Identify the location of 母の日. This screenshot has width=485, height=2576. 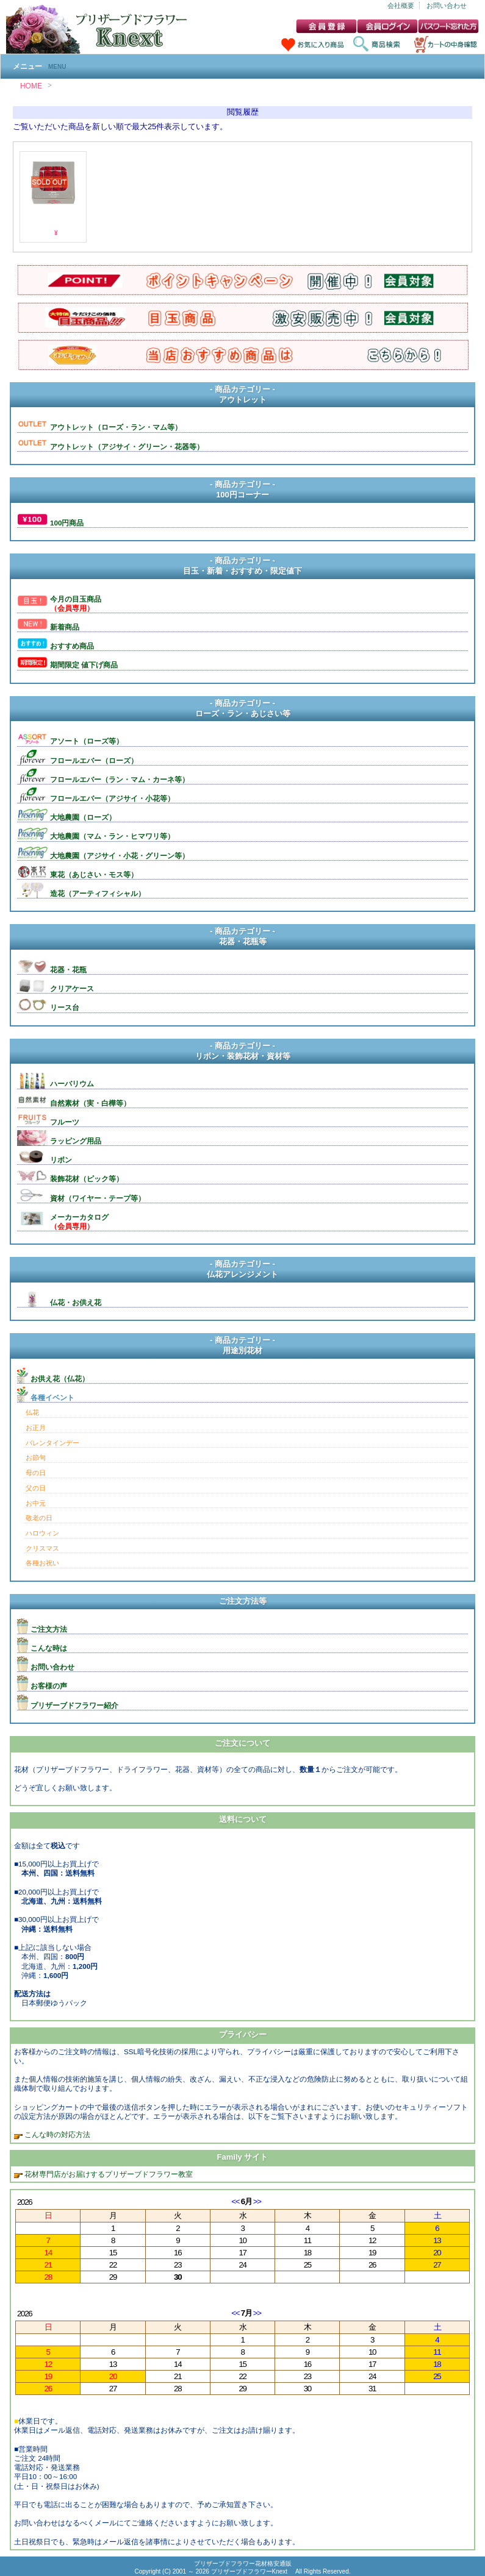
(36, 1472).